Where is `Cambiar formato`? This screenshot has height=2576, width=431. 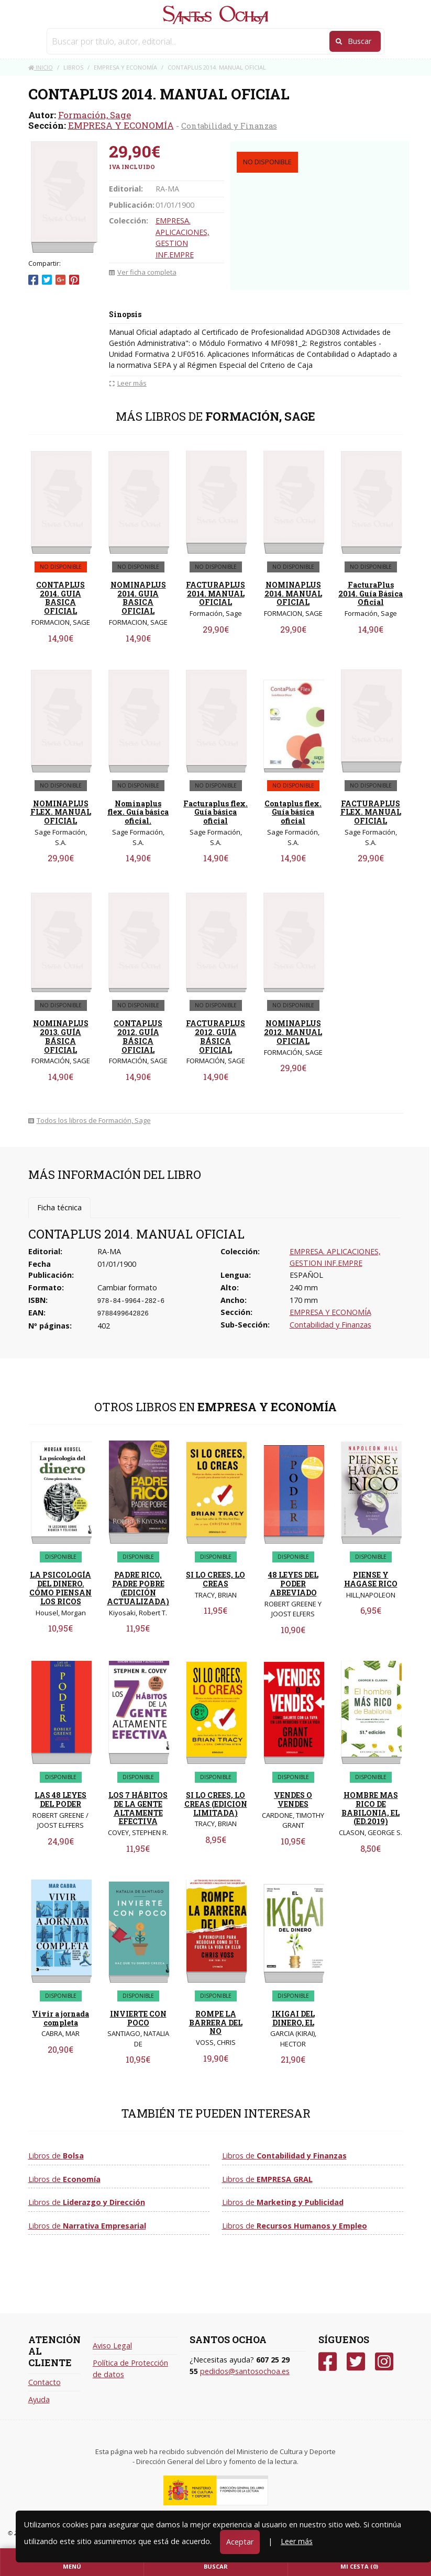
Cambiar formato is located at coordinates (127, 1287).